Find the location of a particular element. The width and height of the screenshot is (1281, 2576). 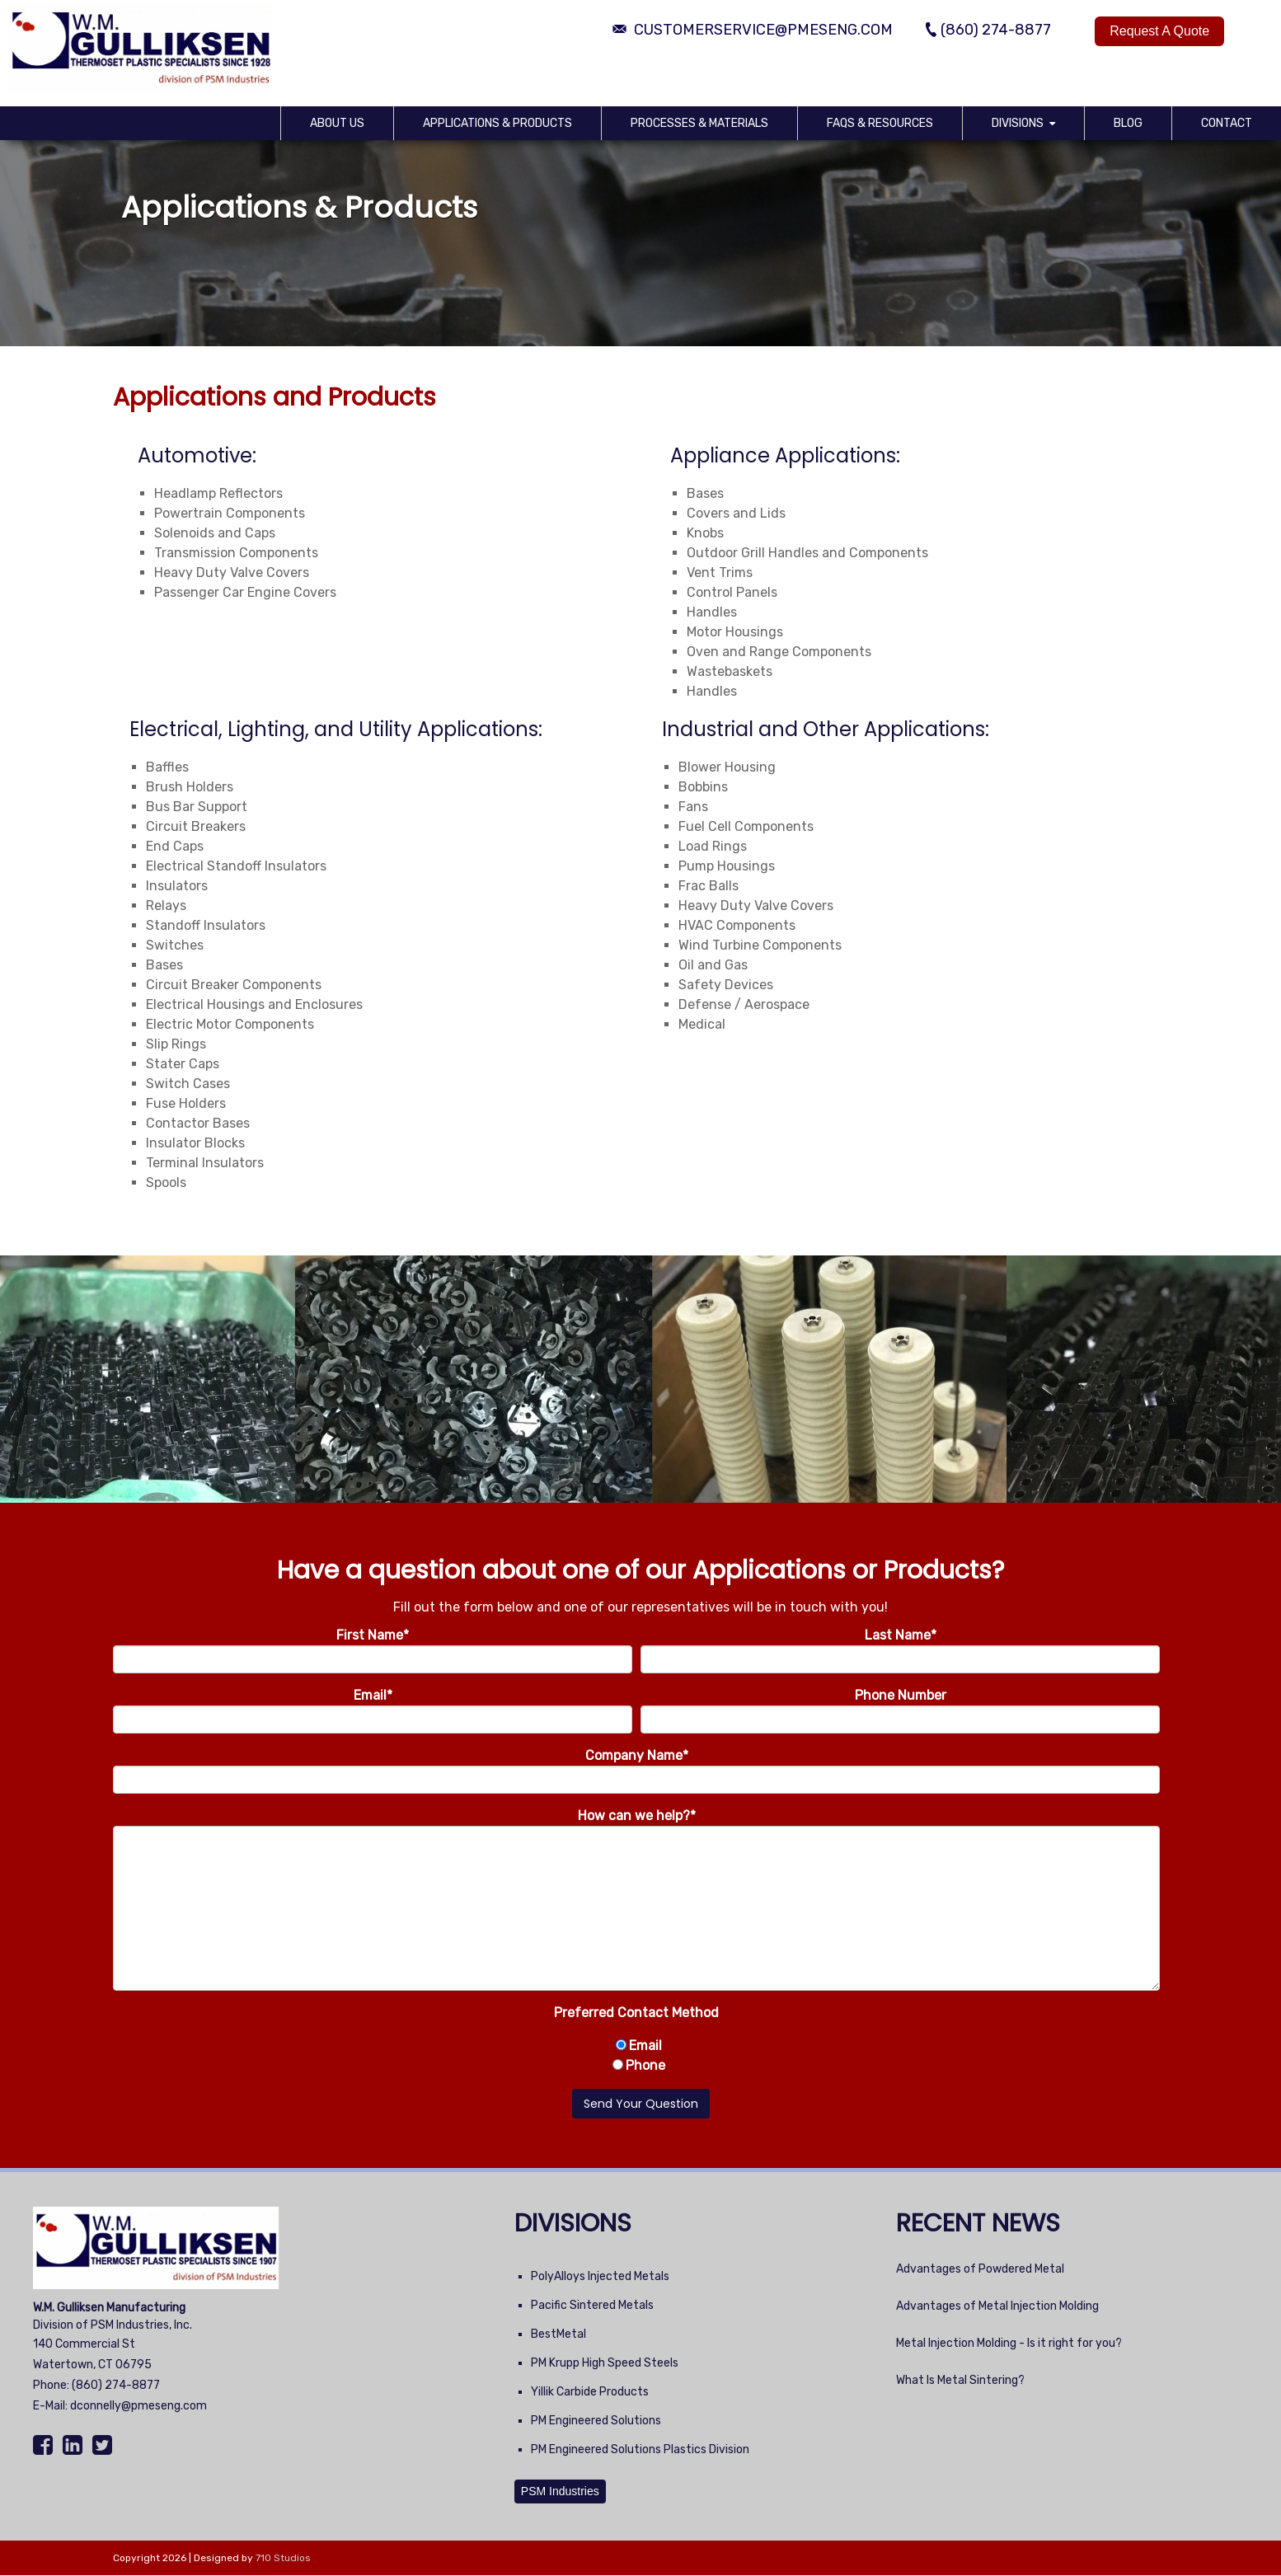

(860) 274-8877 is located at coordinates (116, 2385).